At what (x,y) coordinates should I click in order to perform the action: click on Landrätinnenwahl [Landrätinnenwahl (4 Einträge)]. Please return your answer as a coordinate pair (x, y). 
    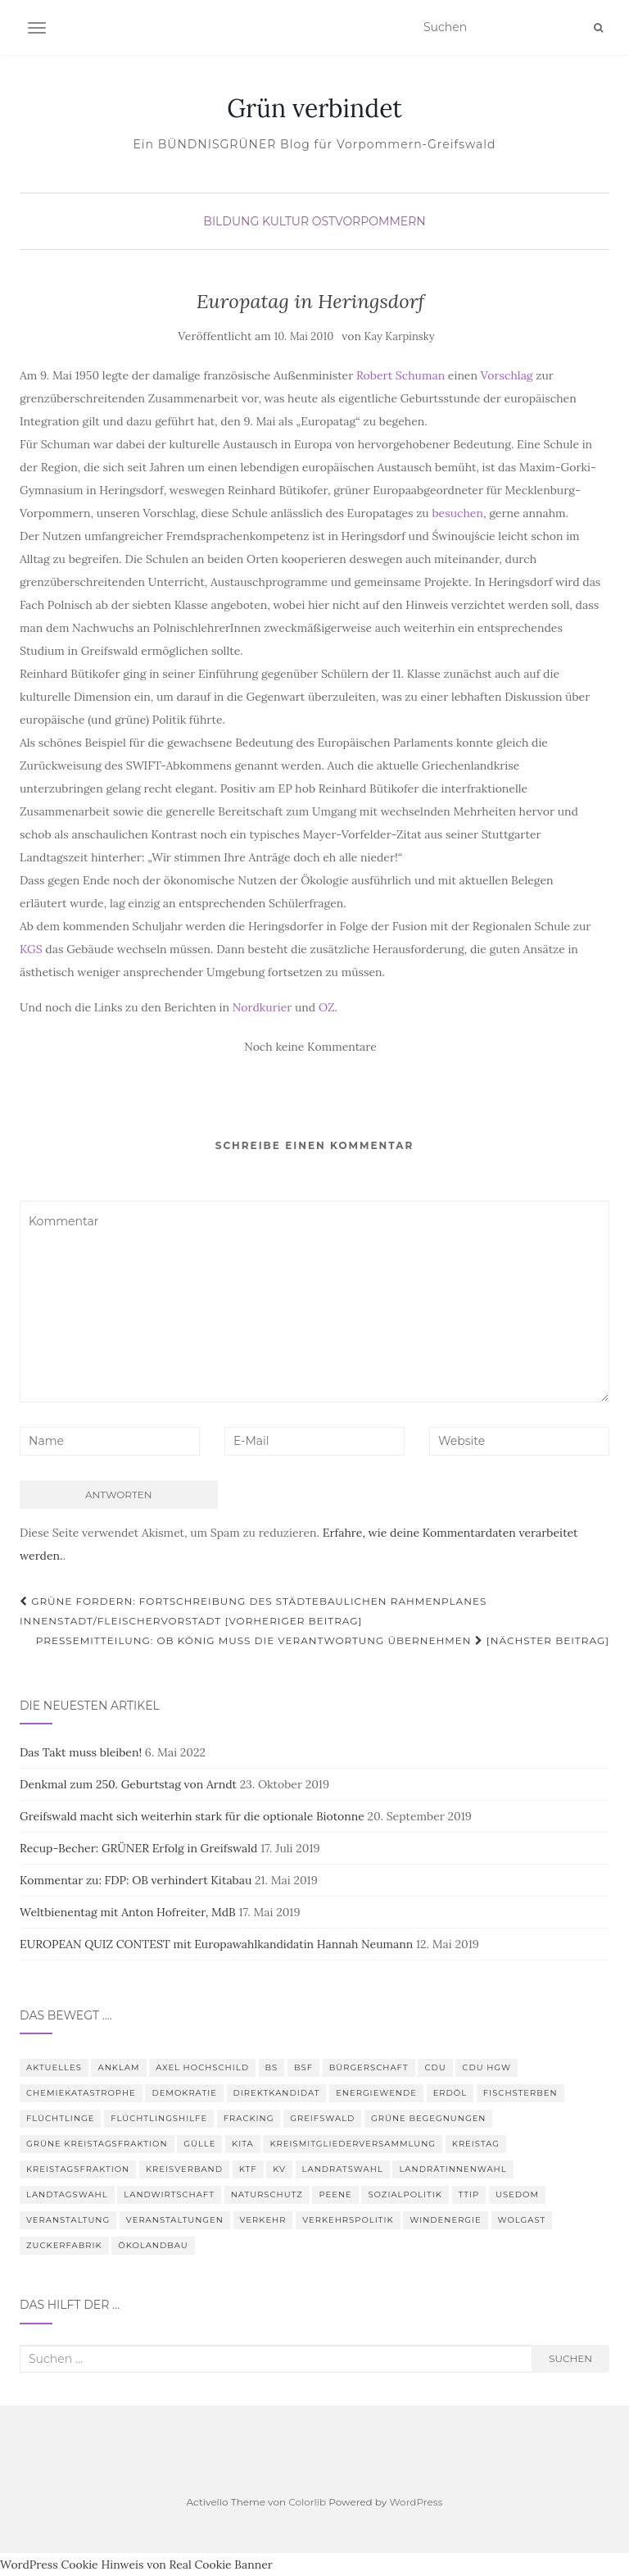
    Looking at the image, I should click on (452, 2169).